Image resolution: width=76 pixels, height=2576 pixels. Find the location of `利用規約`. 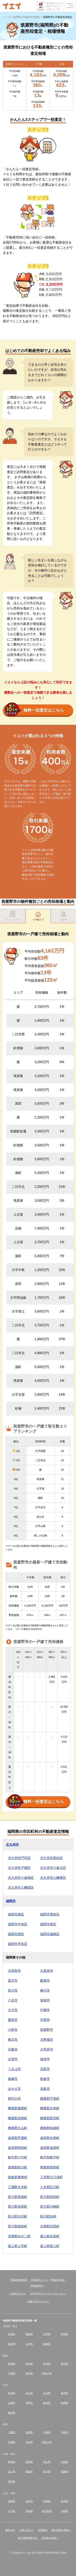

利用規約 is located at coordinates (42, 2530).